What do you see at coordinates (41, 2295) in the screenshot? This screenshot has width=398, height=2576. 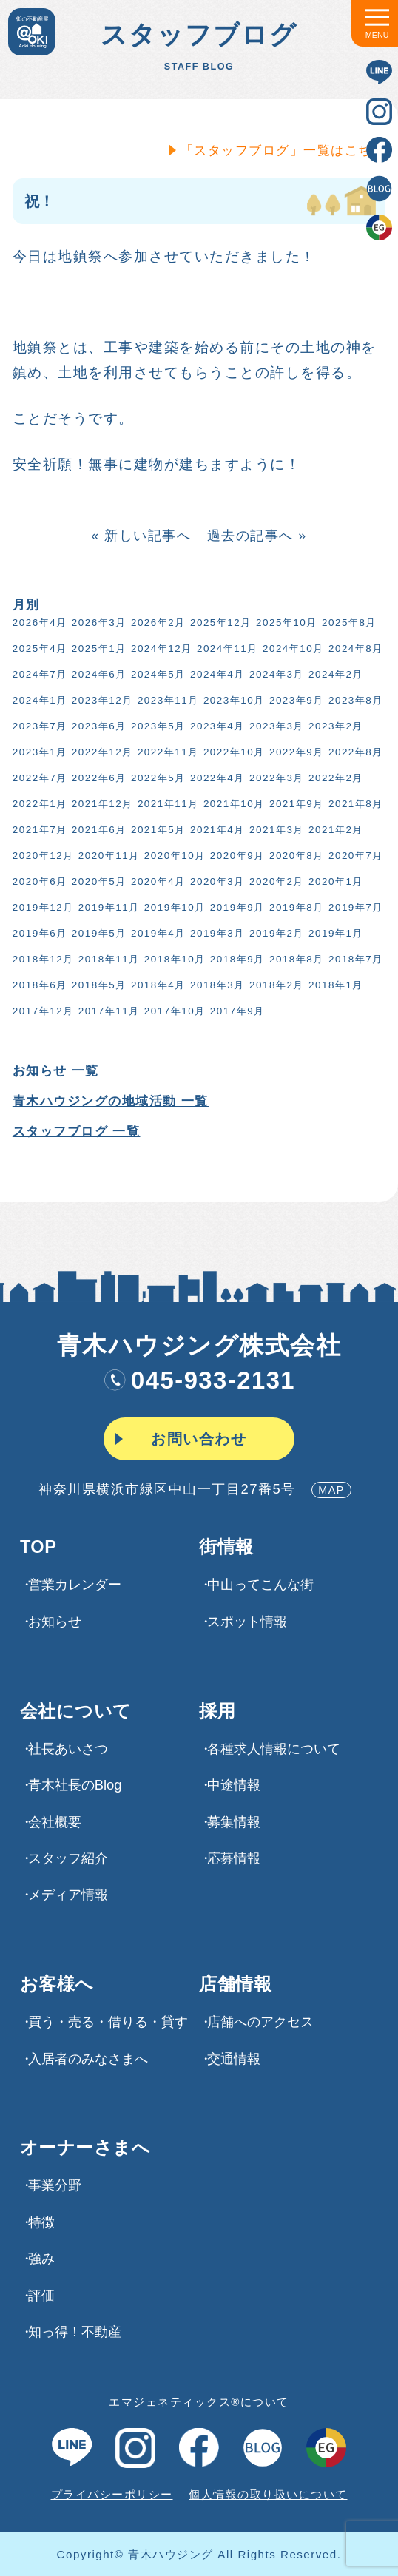 I see `評価` at bounding box center [41, 2295].